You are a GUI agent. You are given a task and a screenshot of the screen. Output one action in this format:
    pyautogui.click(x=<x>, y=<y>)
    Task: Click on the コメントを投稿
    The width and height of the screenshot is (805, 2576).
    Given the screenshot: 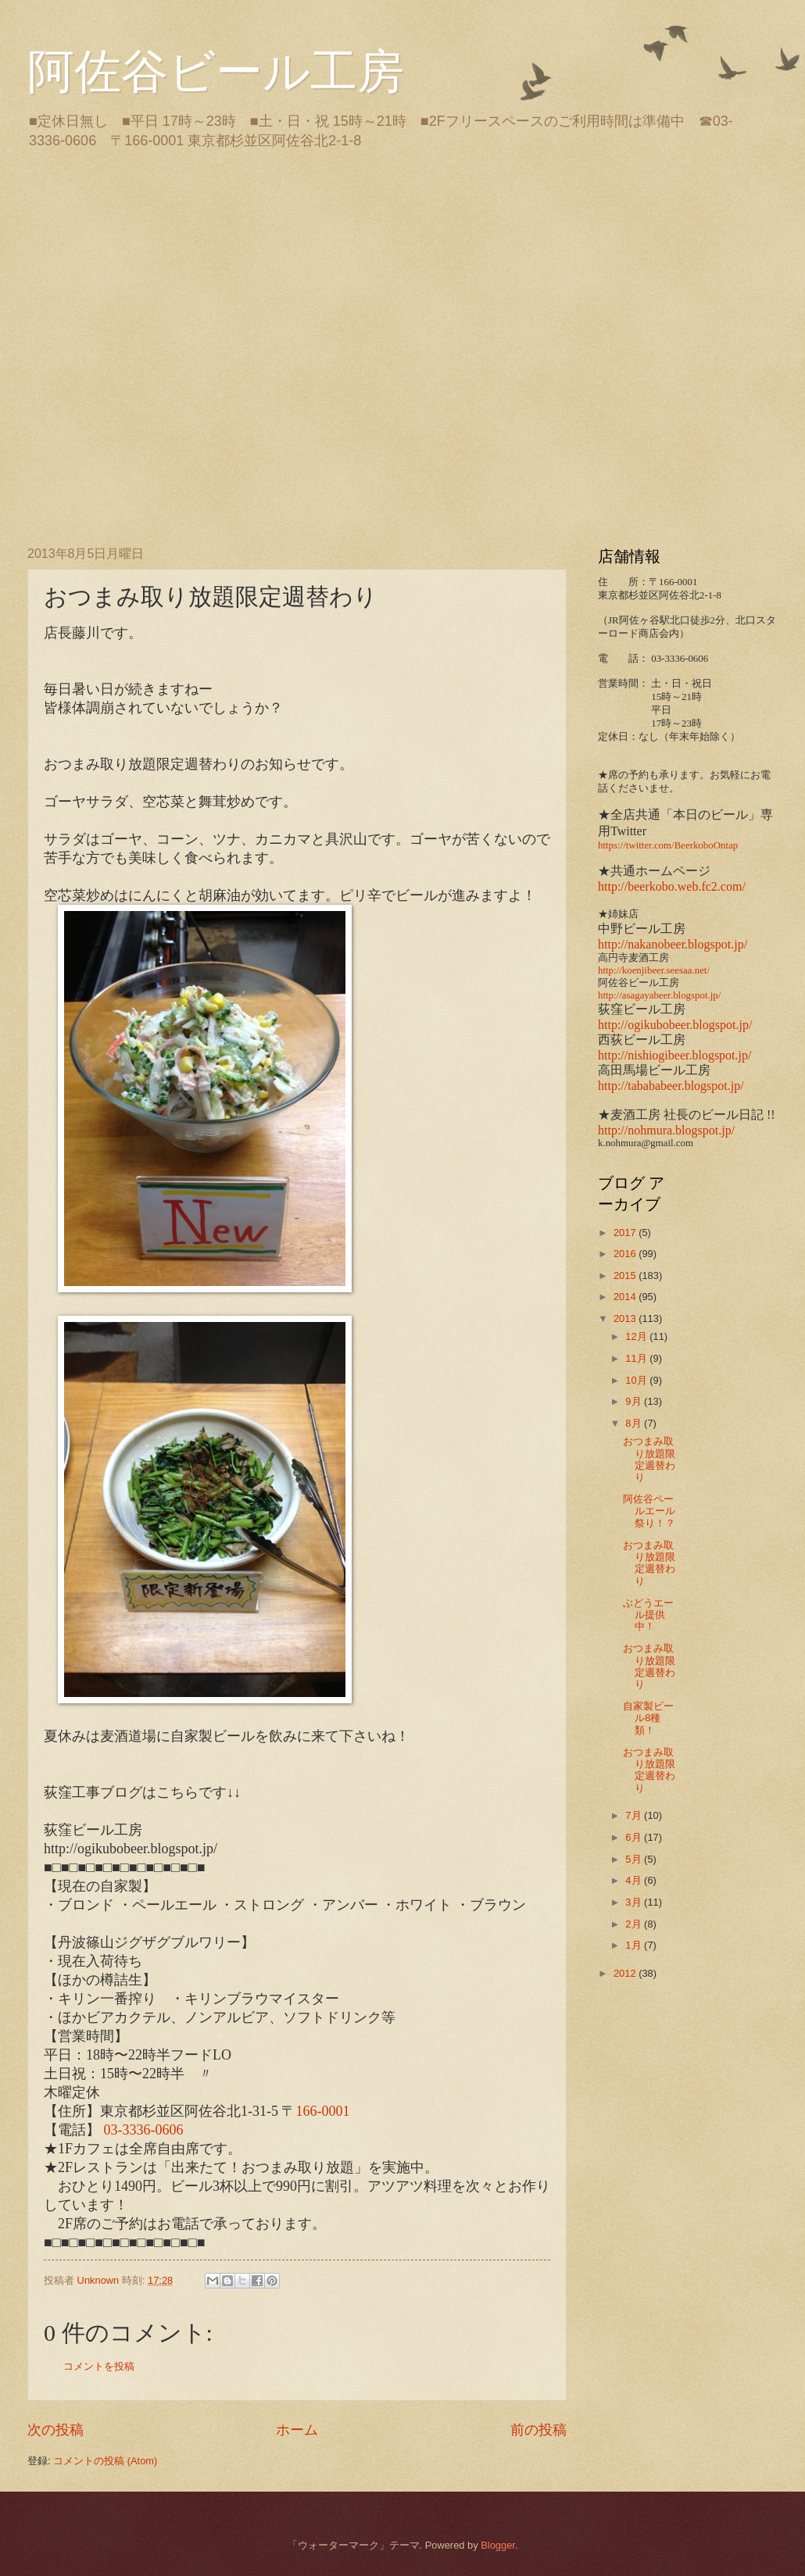 What is the action you would take?
    pyautogui.click(x=98, y=2366)
    